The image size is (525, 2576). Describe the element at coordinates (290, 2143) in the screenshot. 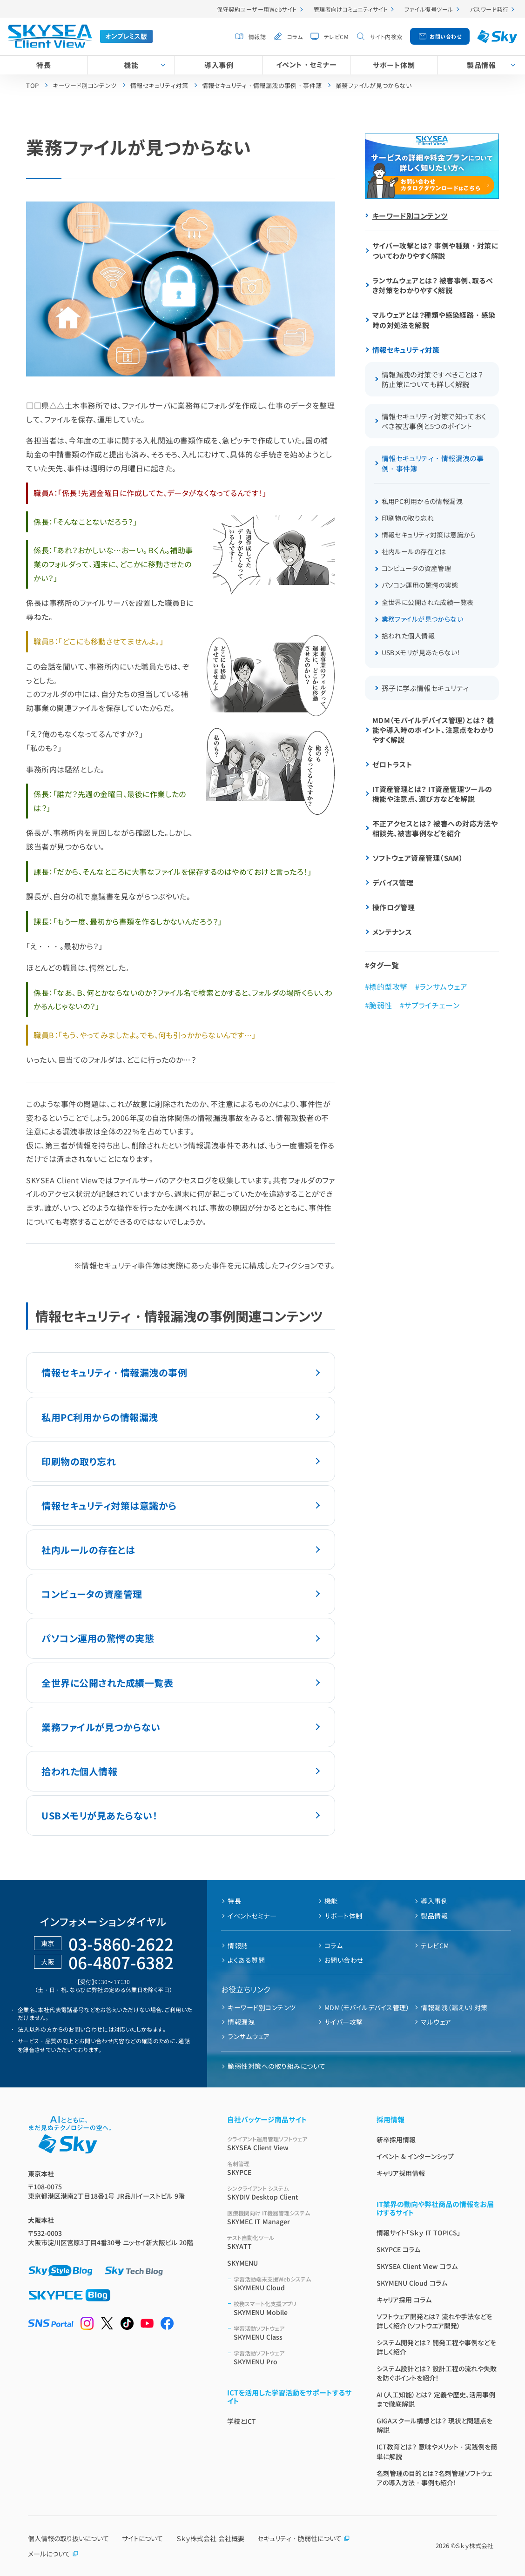

I see `SKYSEA Client View` at that location.